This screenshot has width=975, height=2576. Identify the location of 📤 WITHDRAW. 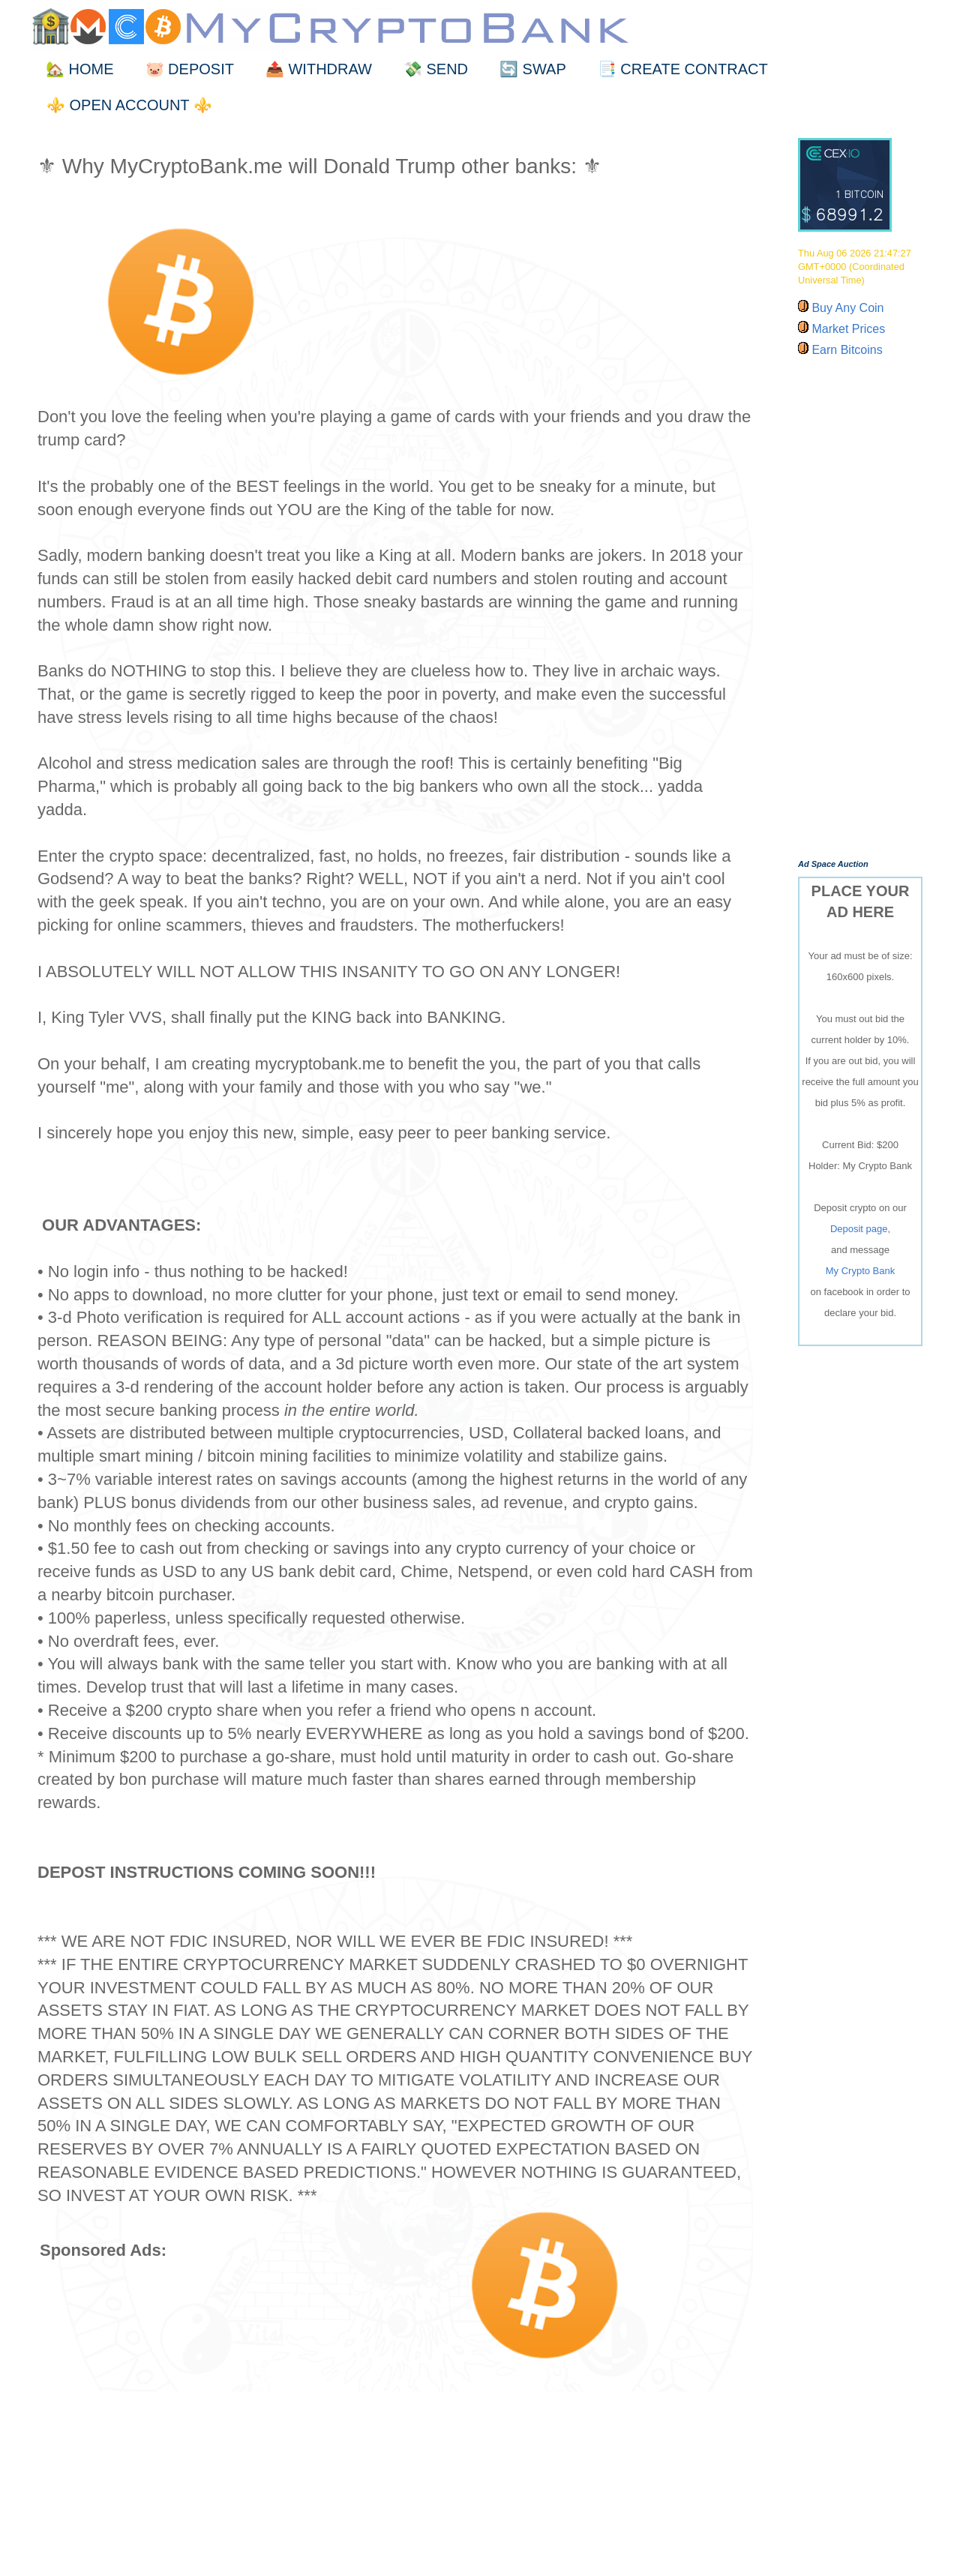
(319, 69).